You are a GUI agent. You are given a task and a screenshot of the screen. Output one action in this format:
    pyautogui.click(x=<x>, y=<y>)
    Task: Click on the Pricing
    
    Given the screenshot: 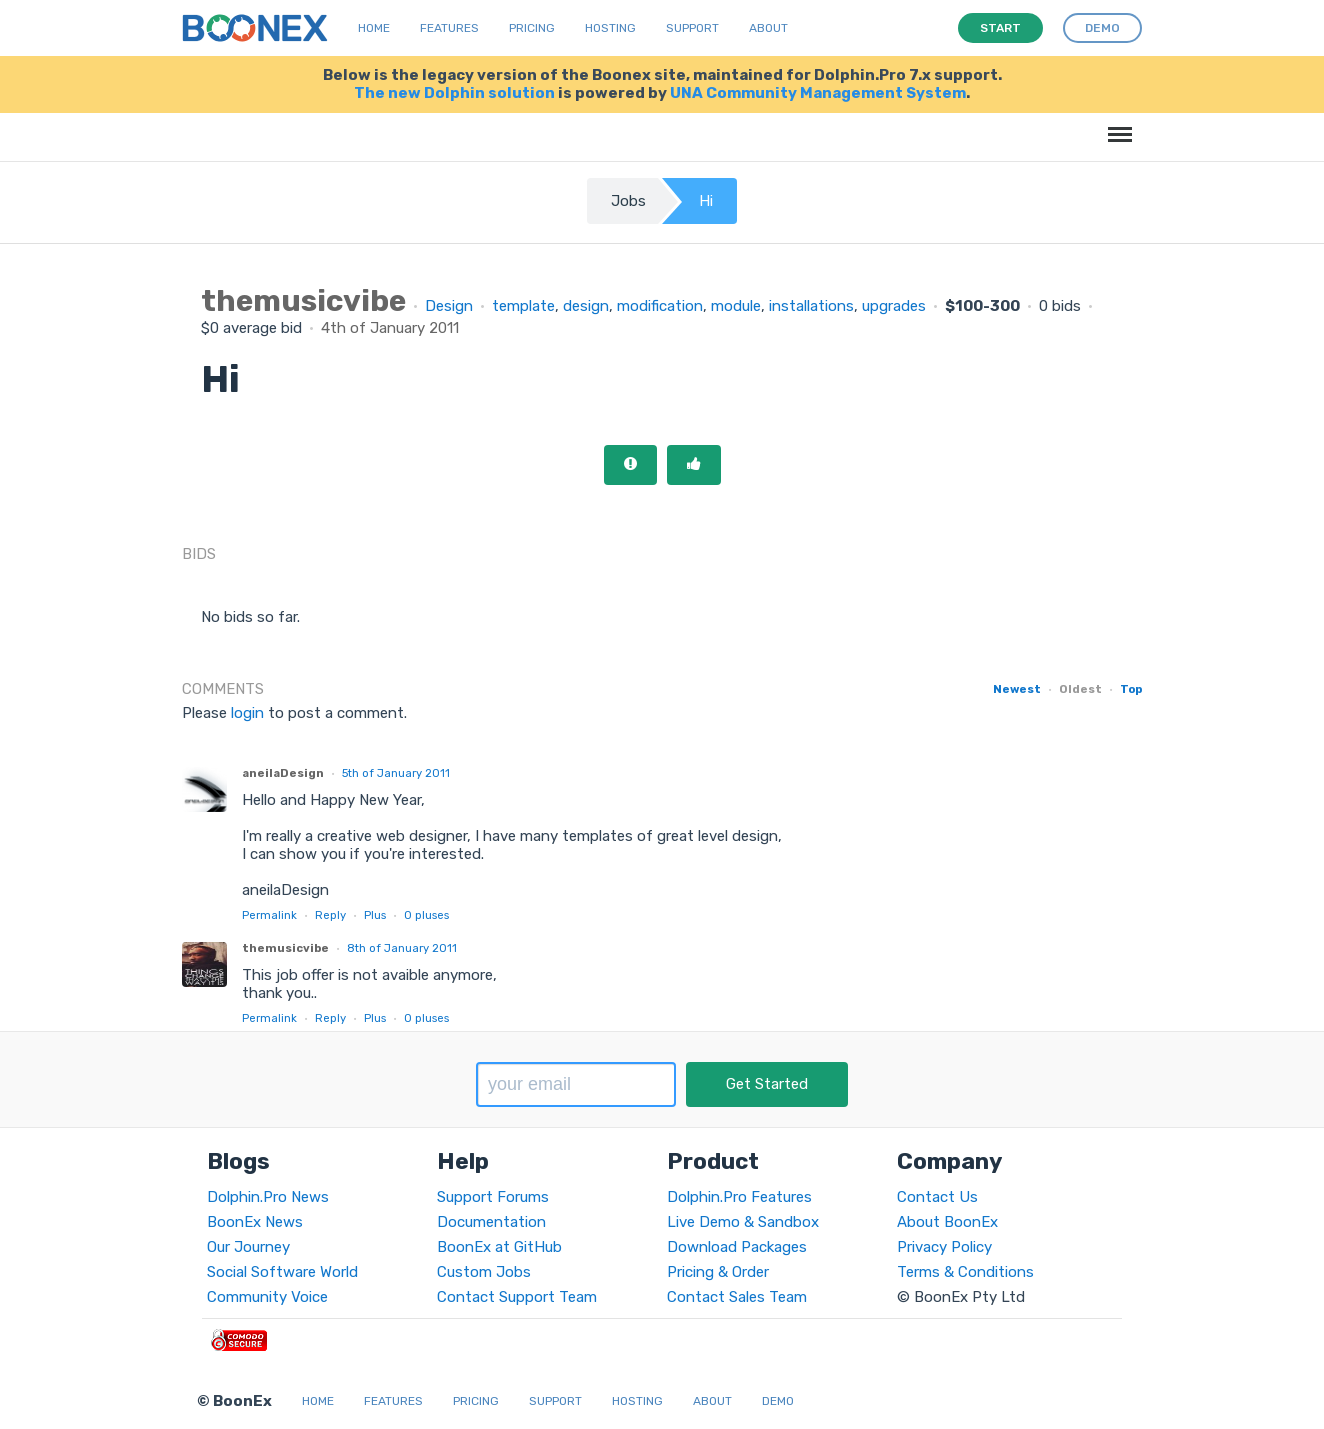 What is the action you would take?
    pyautogui.click(x=532, y=28)
    